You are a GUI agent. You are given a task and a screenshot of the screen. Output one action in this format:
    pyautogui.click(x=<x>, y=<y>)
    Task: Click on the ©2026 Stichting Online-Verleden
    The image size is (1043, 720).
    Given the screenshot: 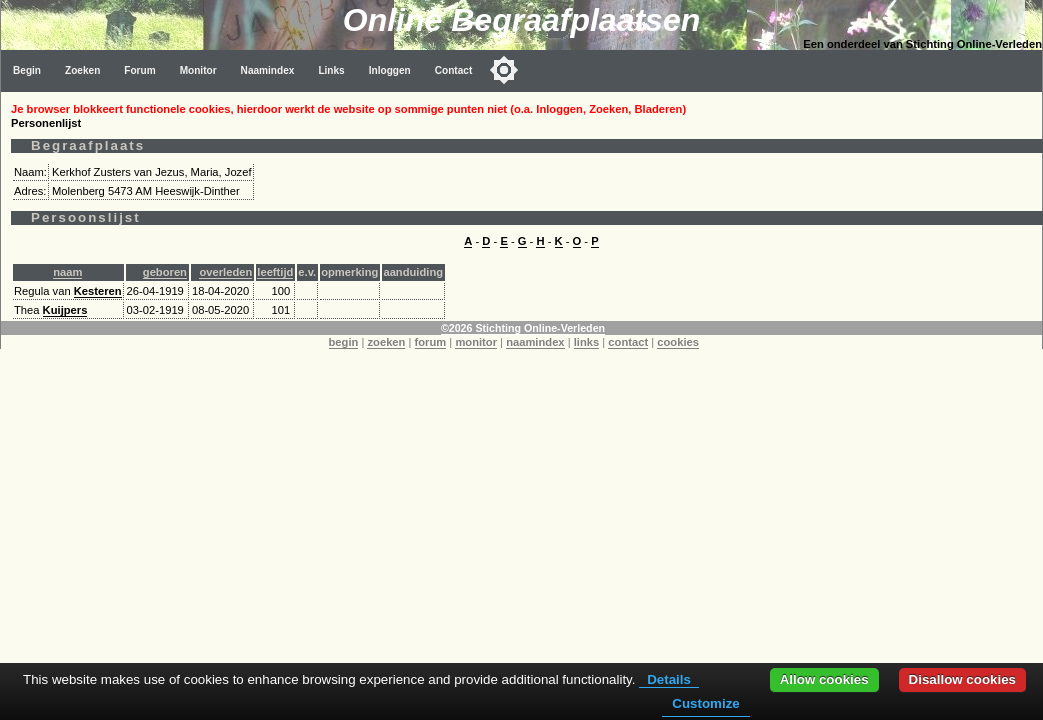 What is the action you would take?
    pyautogui.click(x=523, y=328)
    